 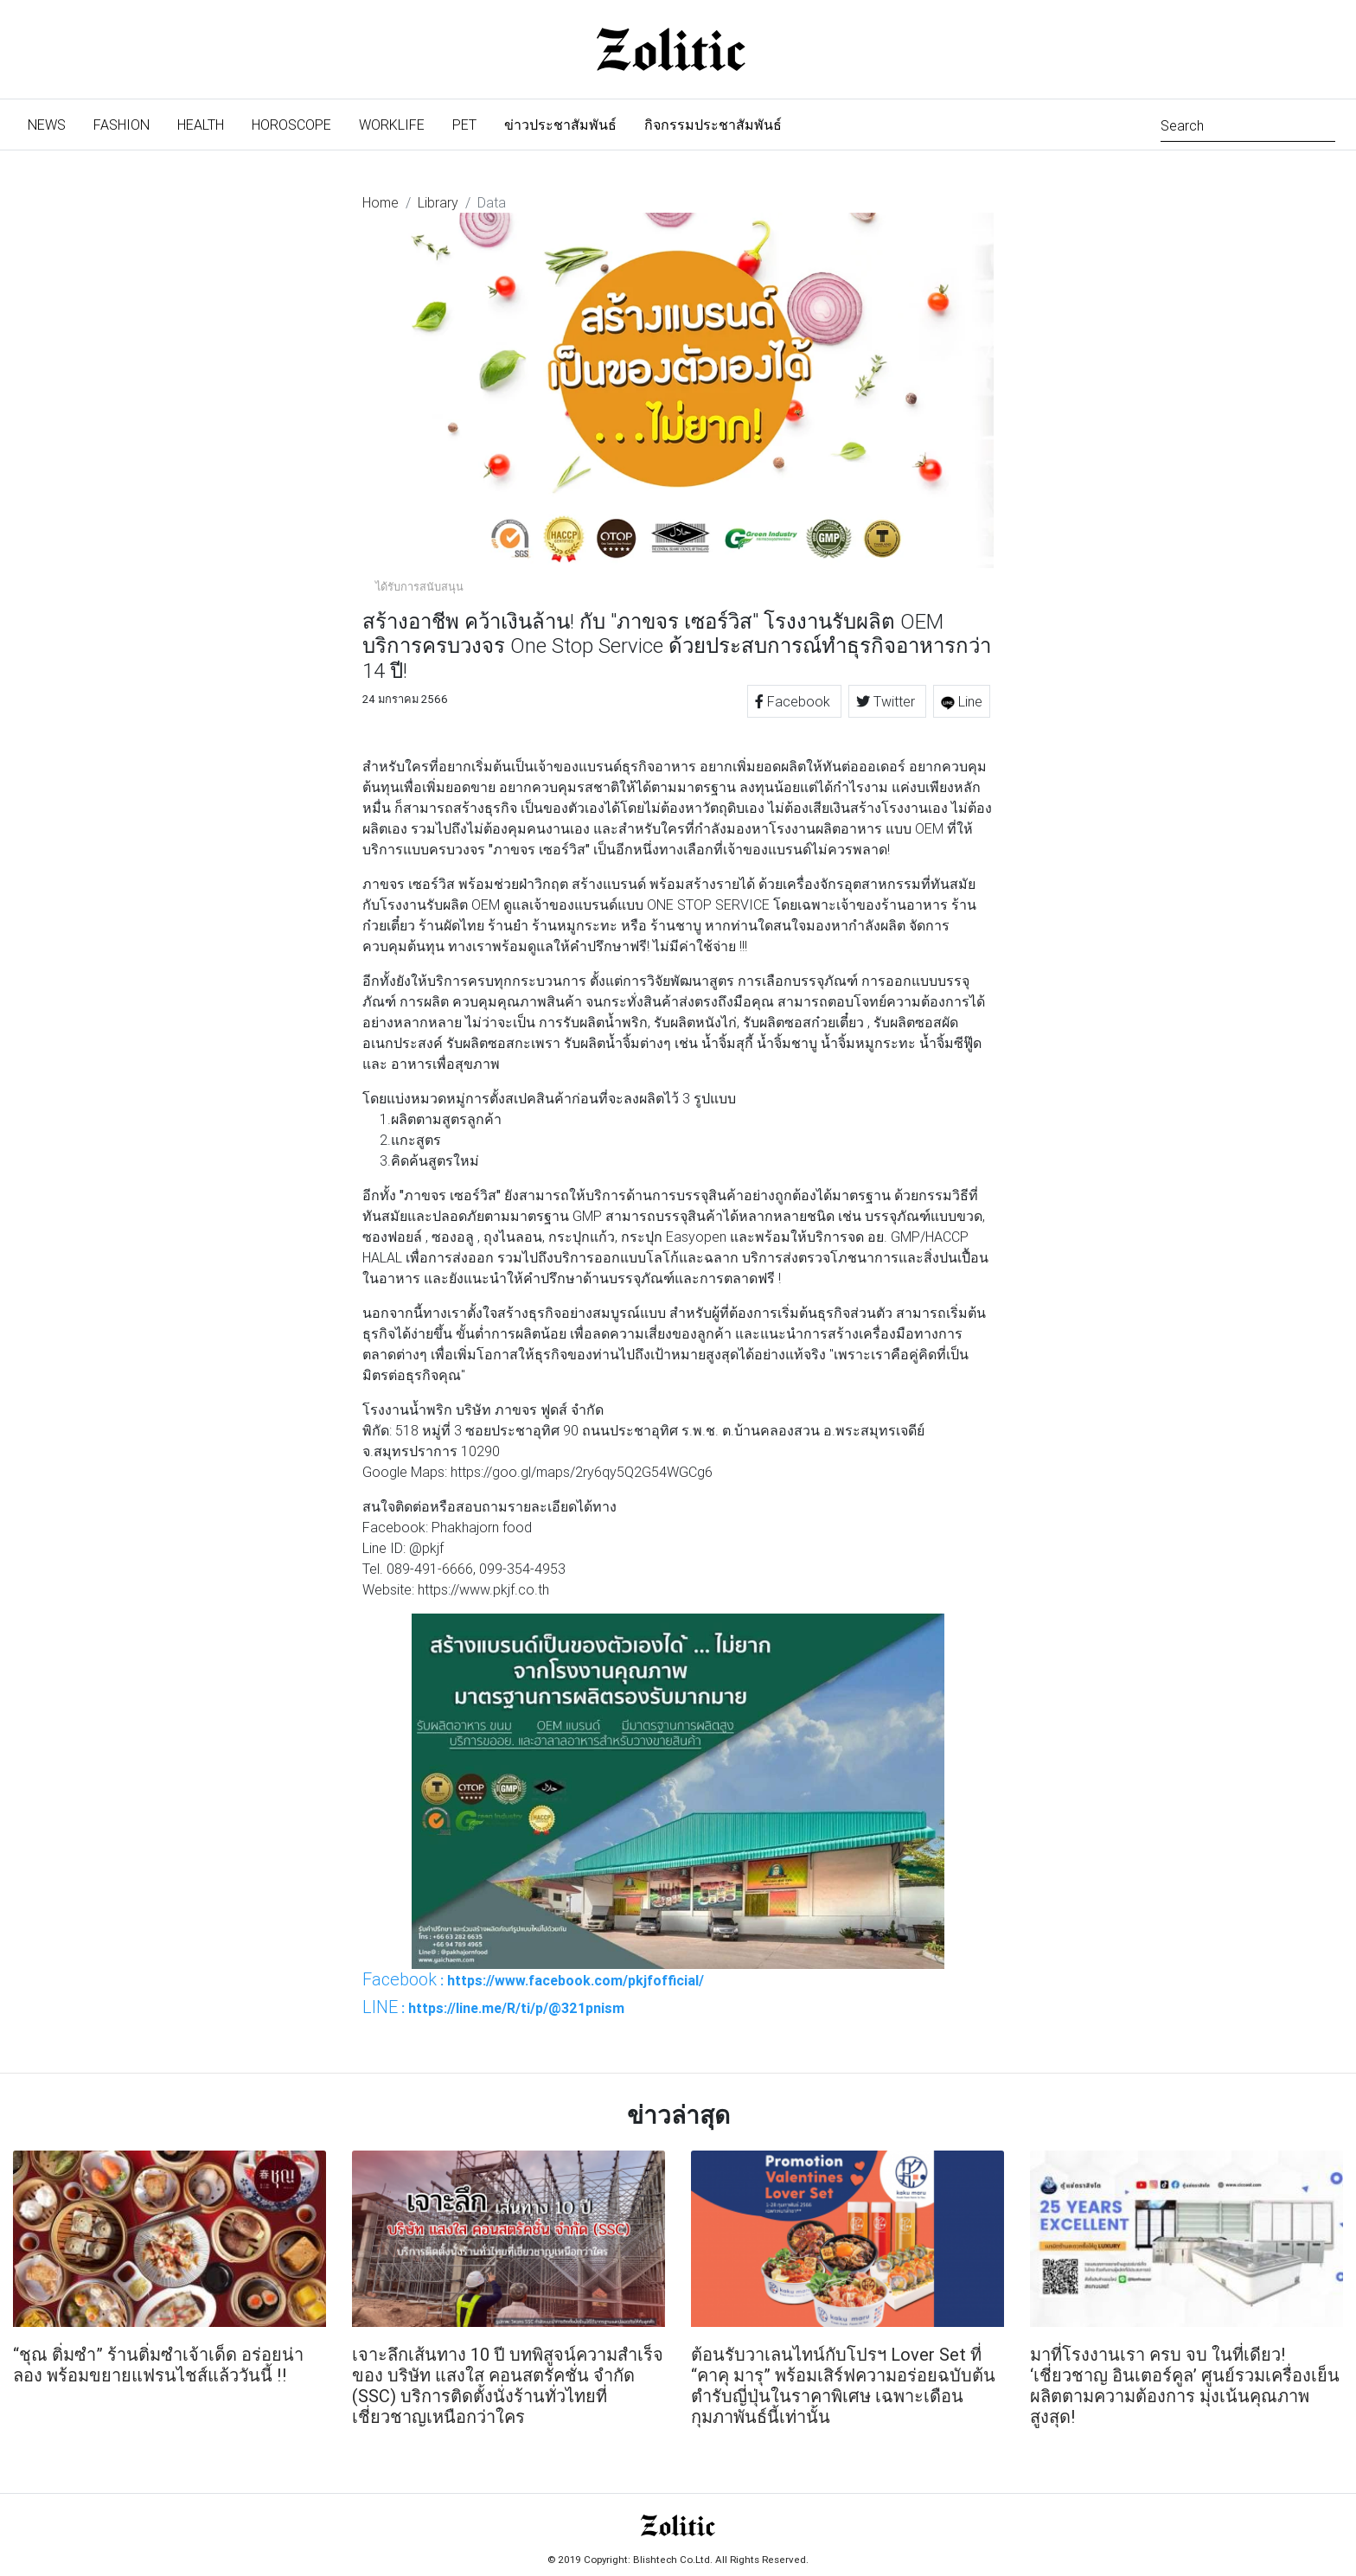 I want to click on Library, so click(x=438, y=202).